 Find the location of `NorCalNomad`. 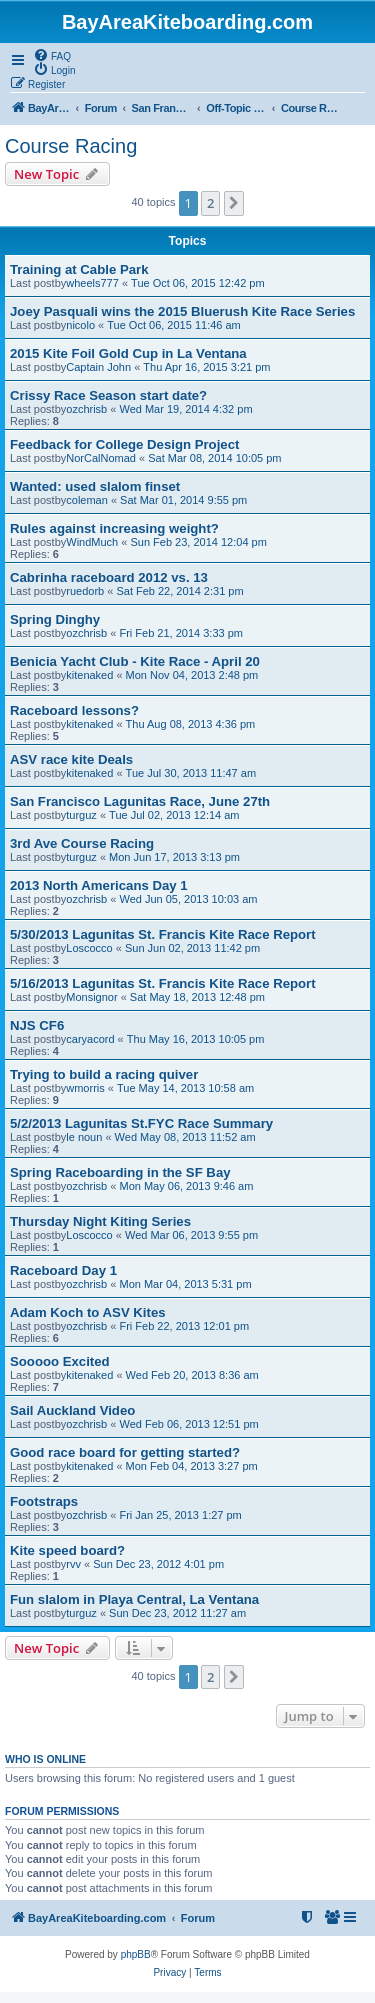

NorCalNomad is located at coordinates (101, 458).